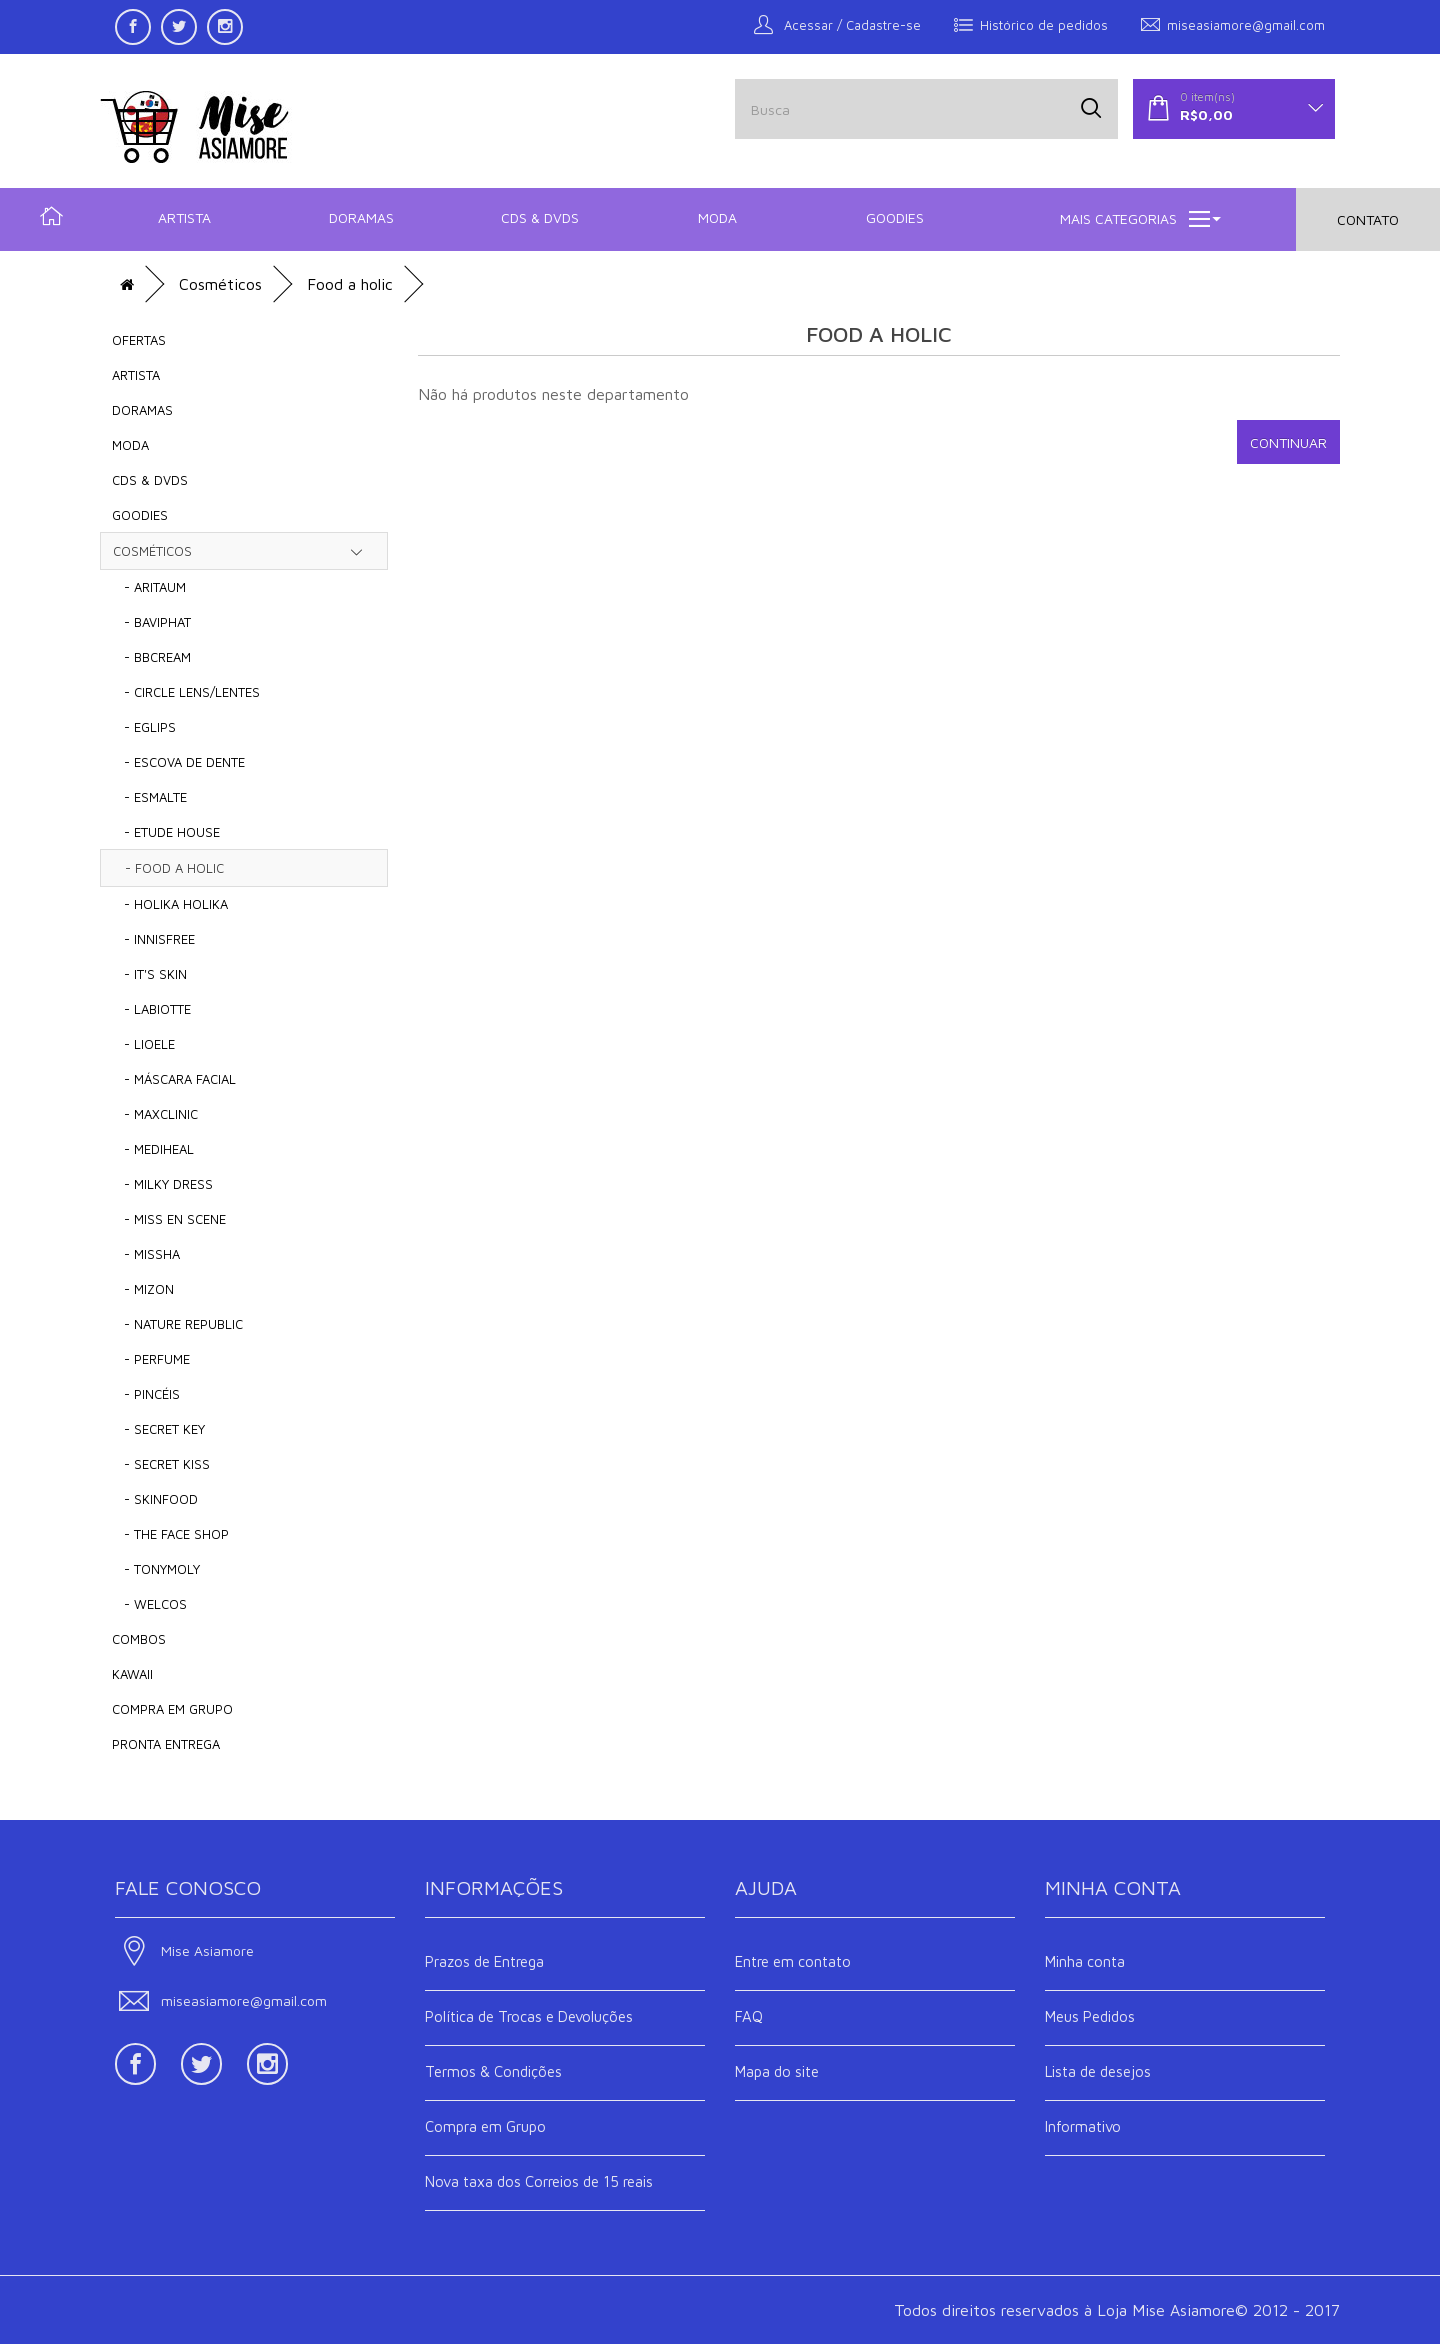 This screenshot has width=1440, height=2344. I want to click on - Holika Holika, so click(170, 904).